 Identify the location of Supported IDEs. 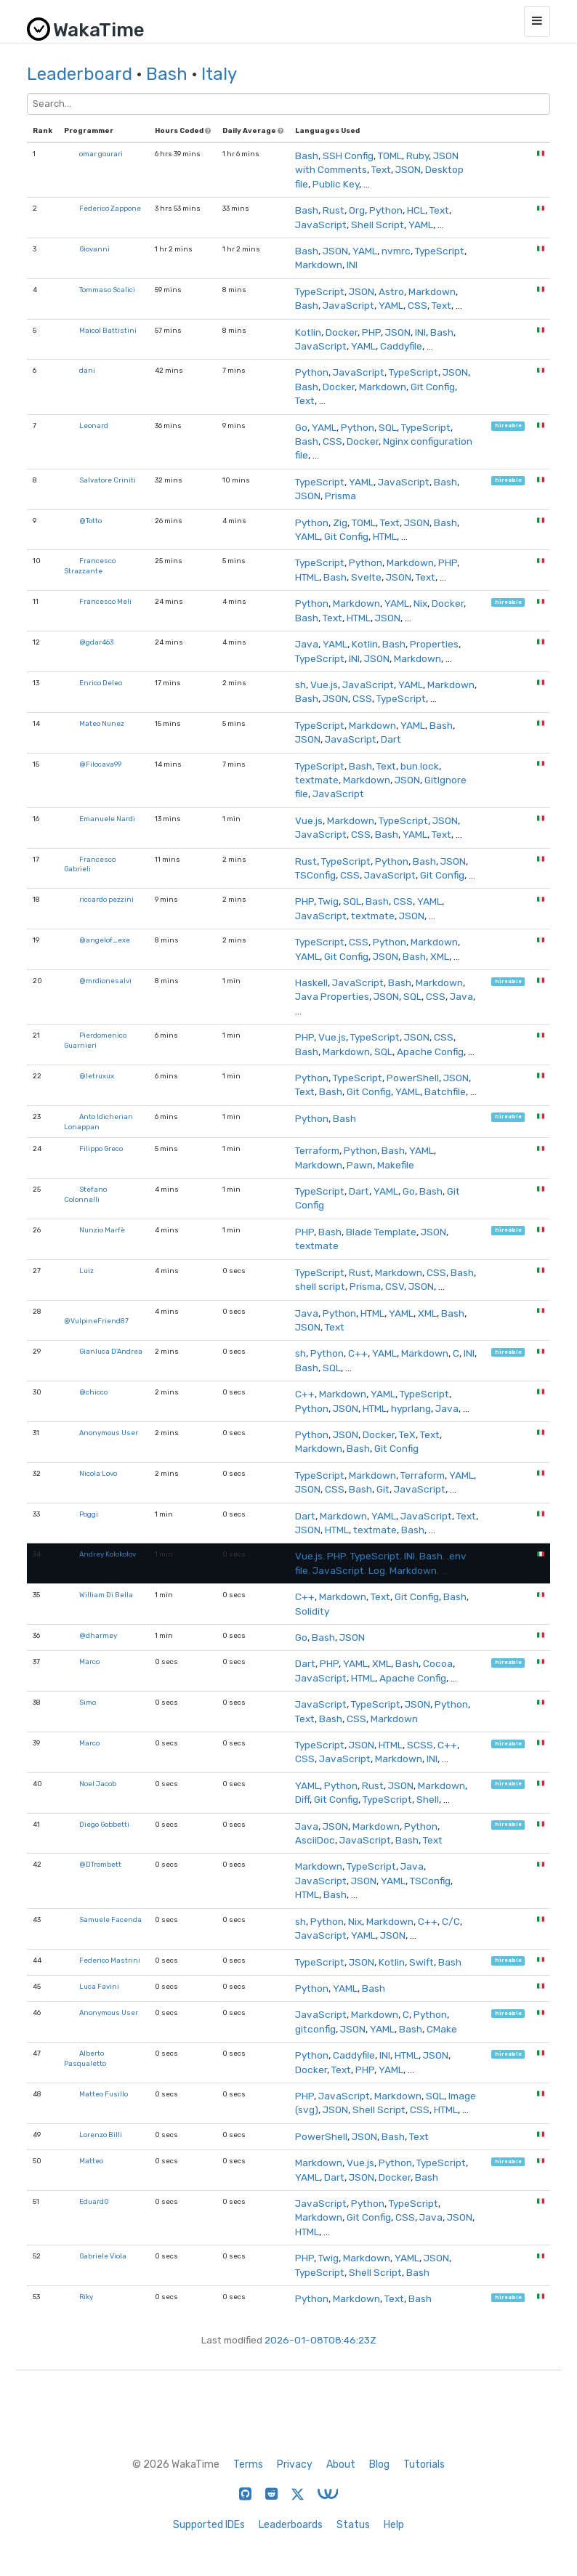
(209, 2525).